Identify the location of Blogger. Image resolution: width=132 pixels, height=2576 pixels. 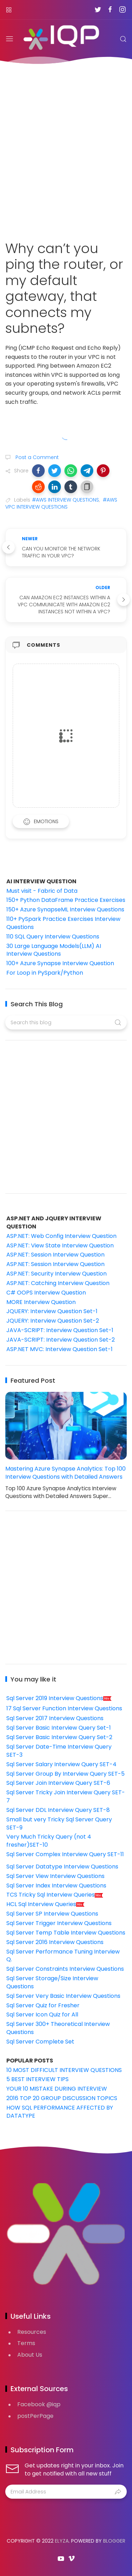
(114, 2540).